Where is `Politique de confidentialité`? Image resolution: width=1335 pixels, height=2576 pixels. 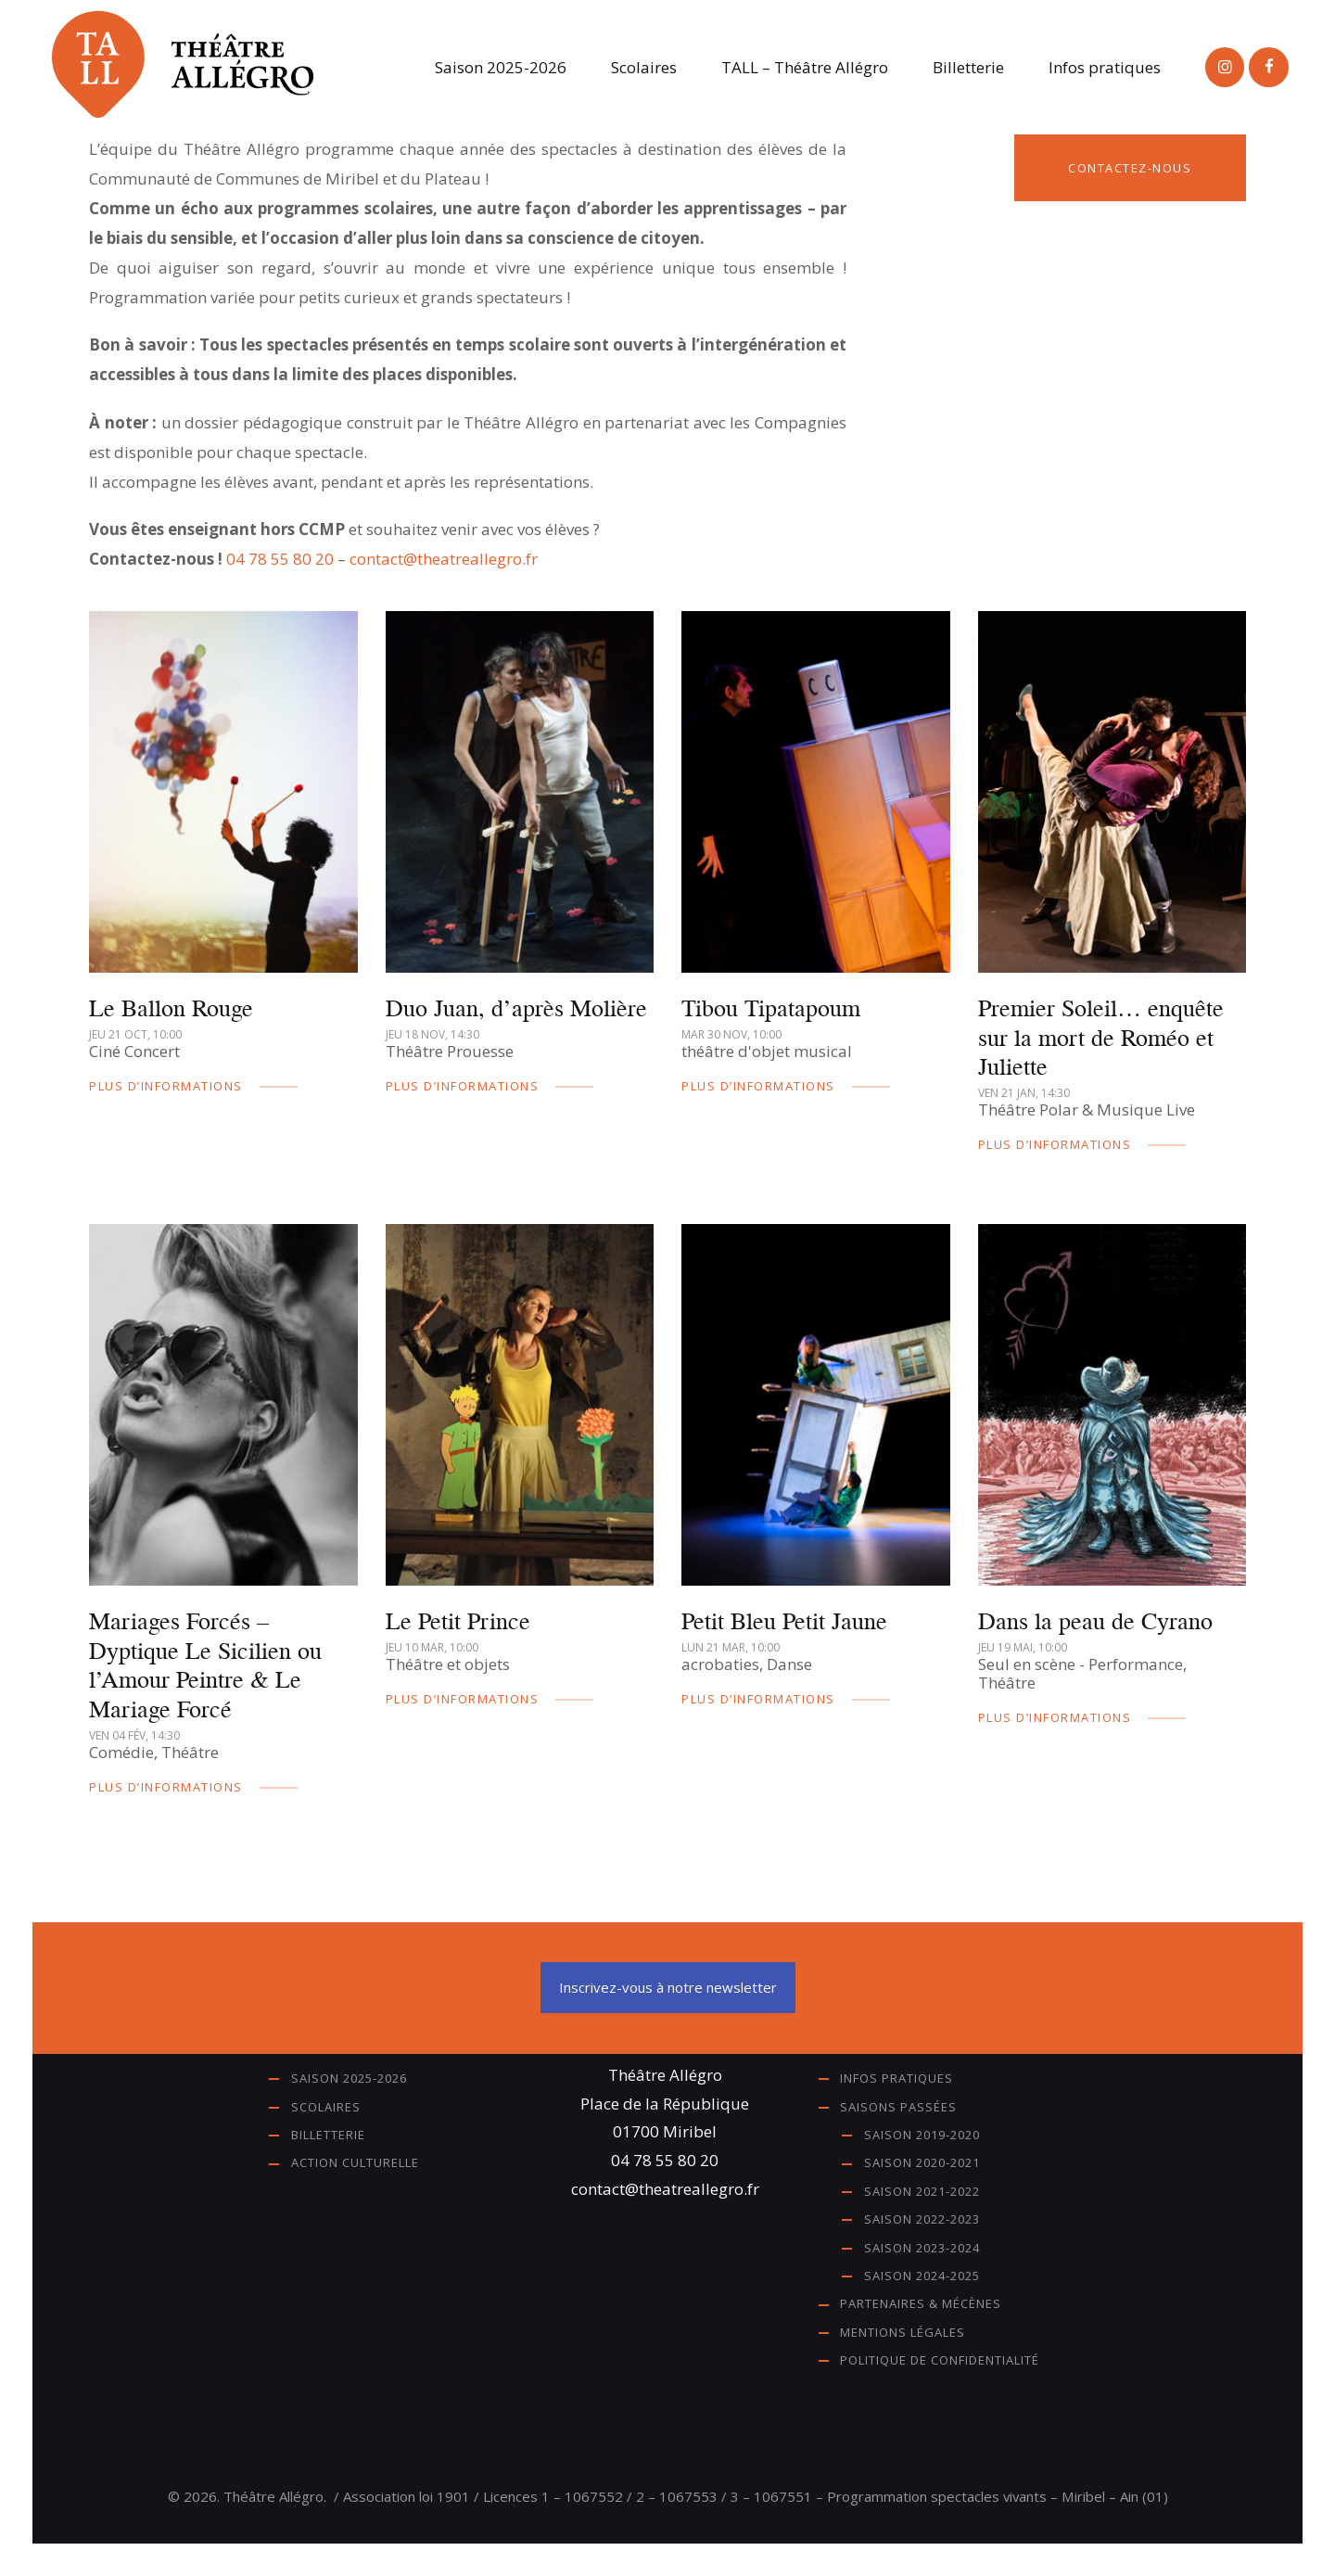
Politique de confidentialité is located at coordinates (939, 2360).